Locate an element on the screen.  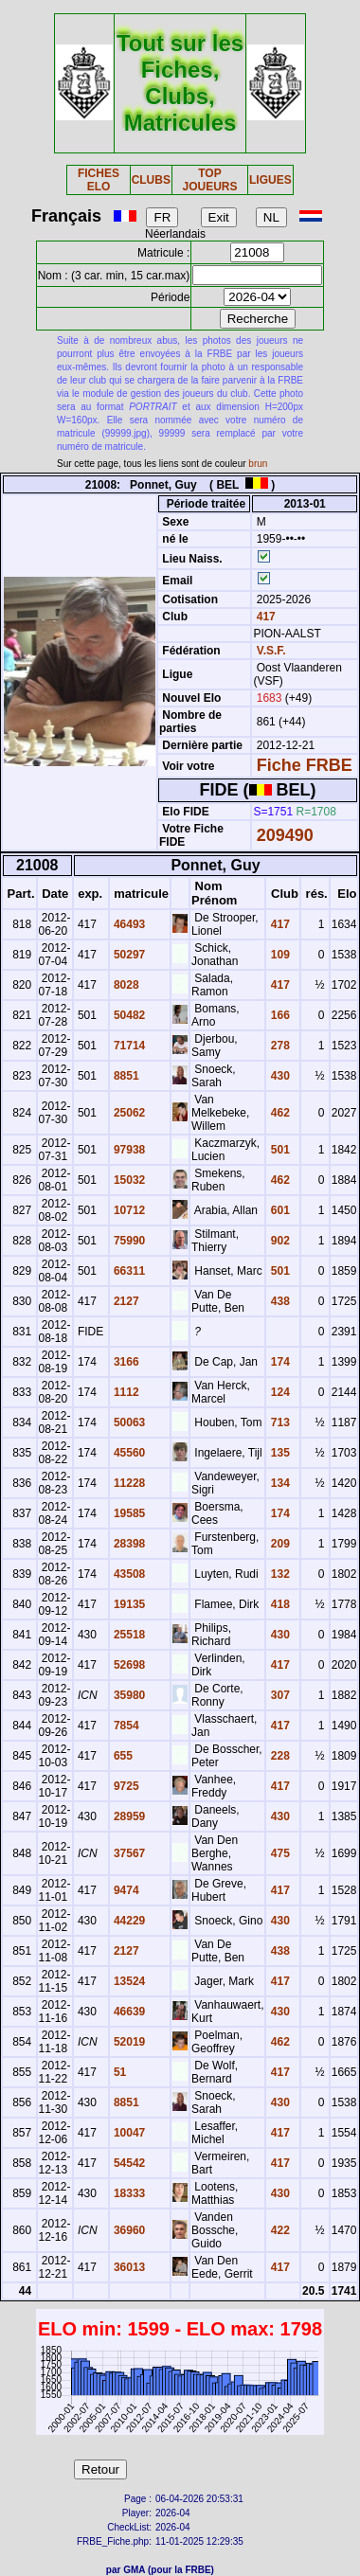
52698 is located at coordinates (128, 1665).